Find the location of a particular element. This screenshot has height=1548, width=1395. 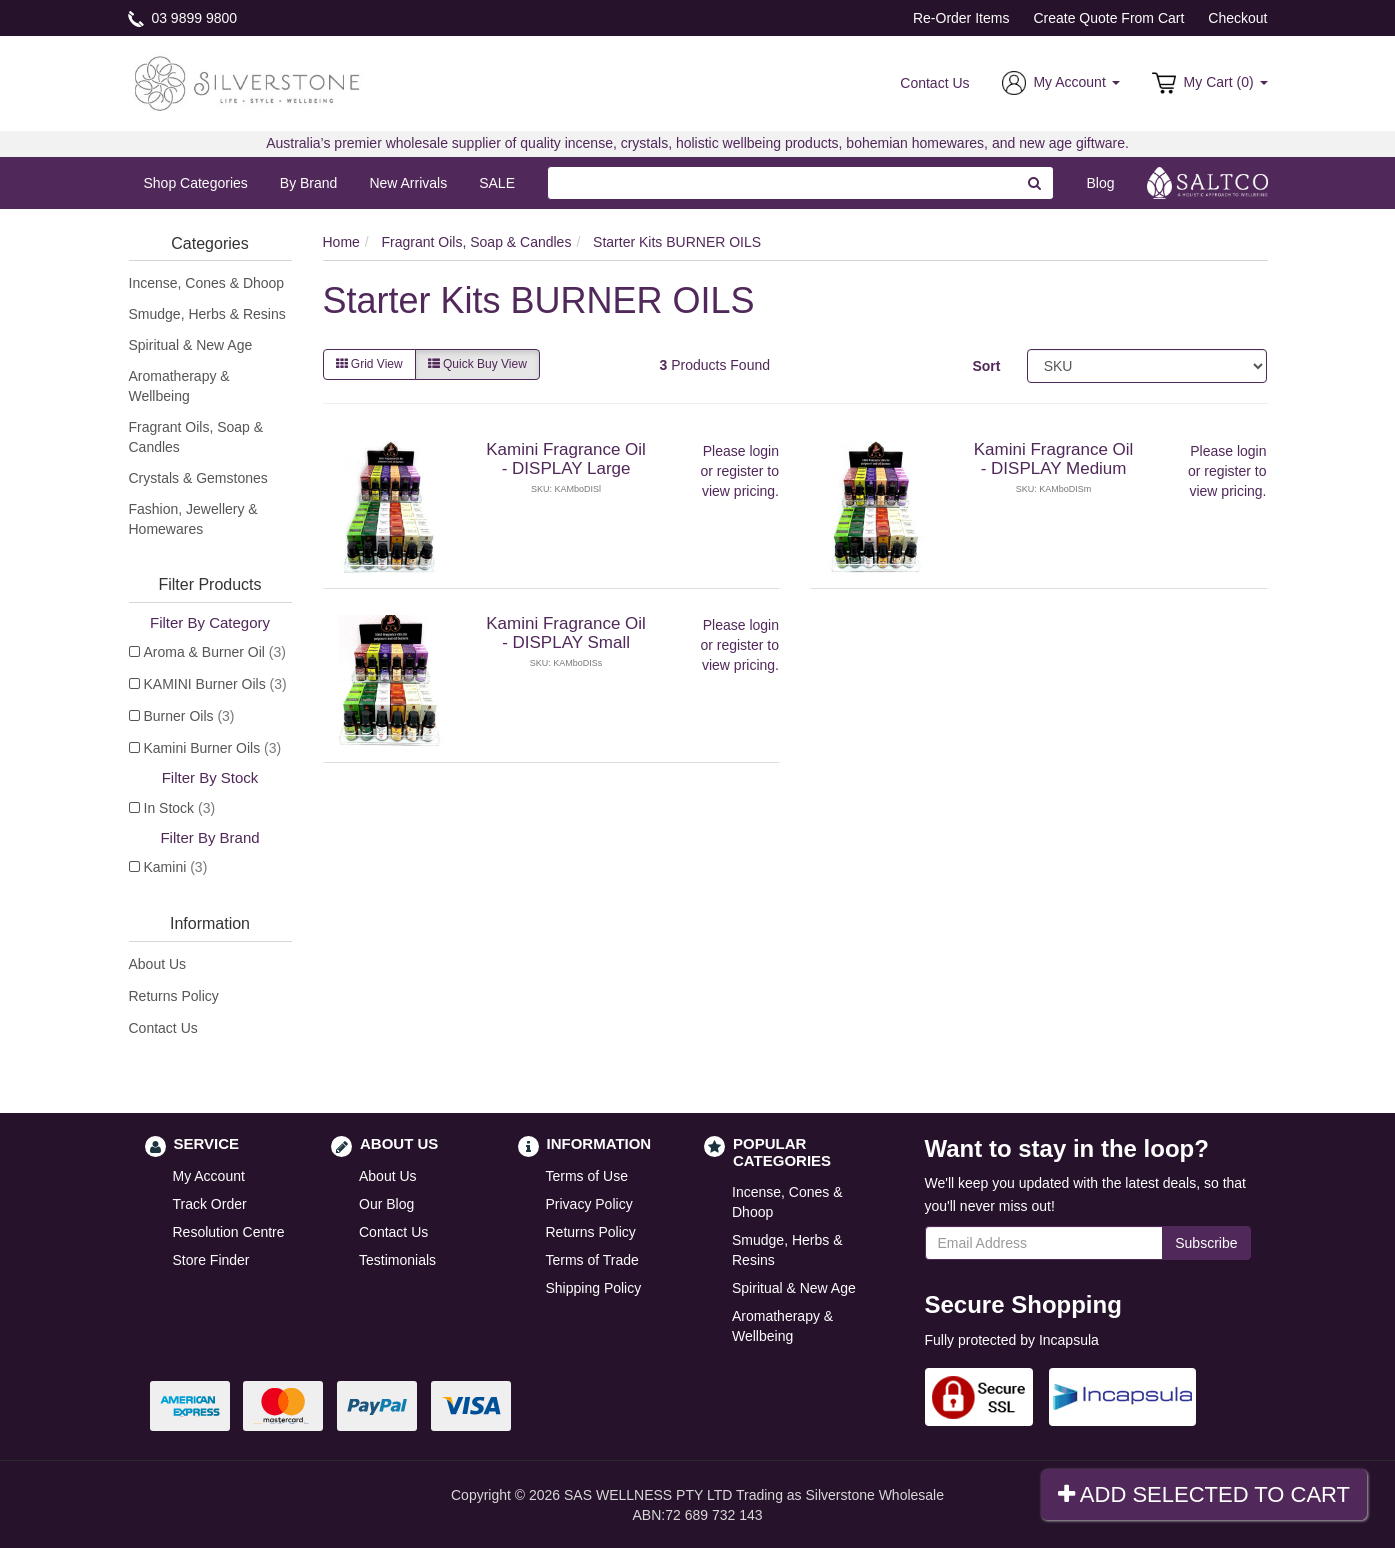

register is located at coordinates (740, 471).